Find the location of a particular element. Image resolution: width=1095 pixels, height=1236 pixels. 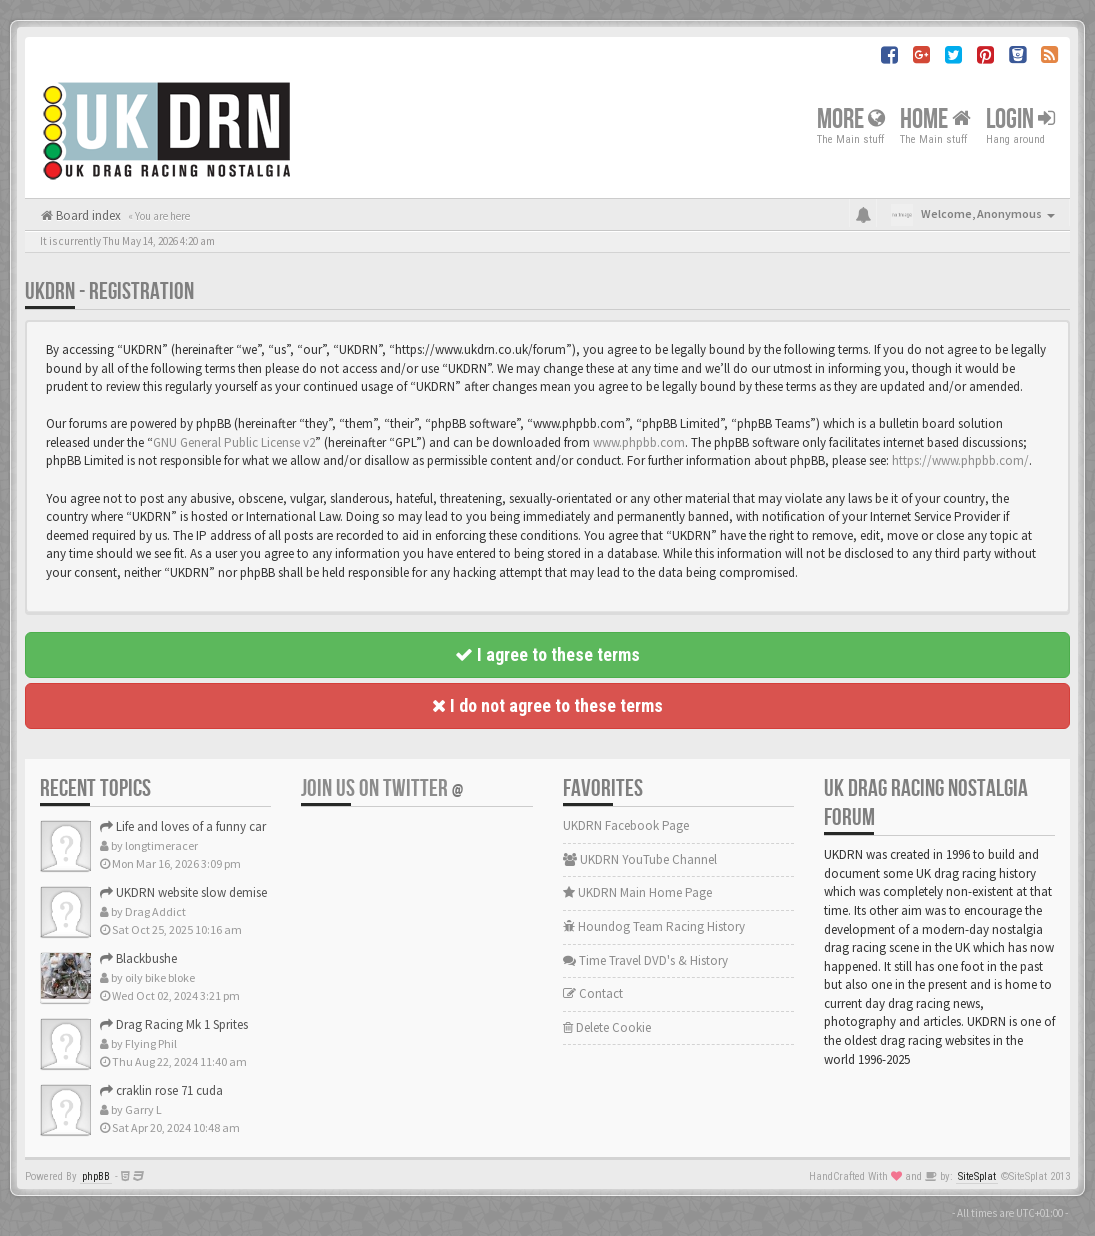

UKDRN Facebook Page is located at coordinates (626, 825).